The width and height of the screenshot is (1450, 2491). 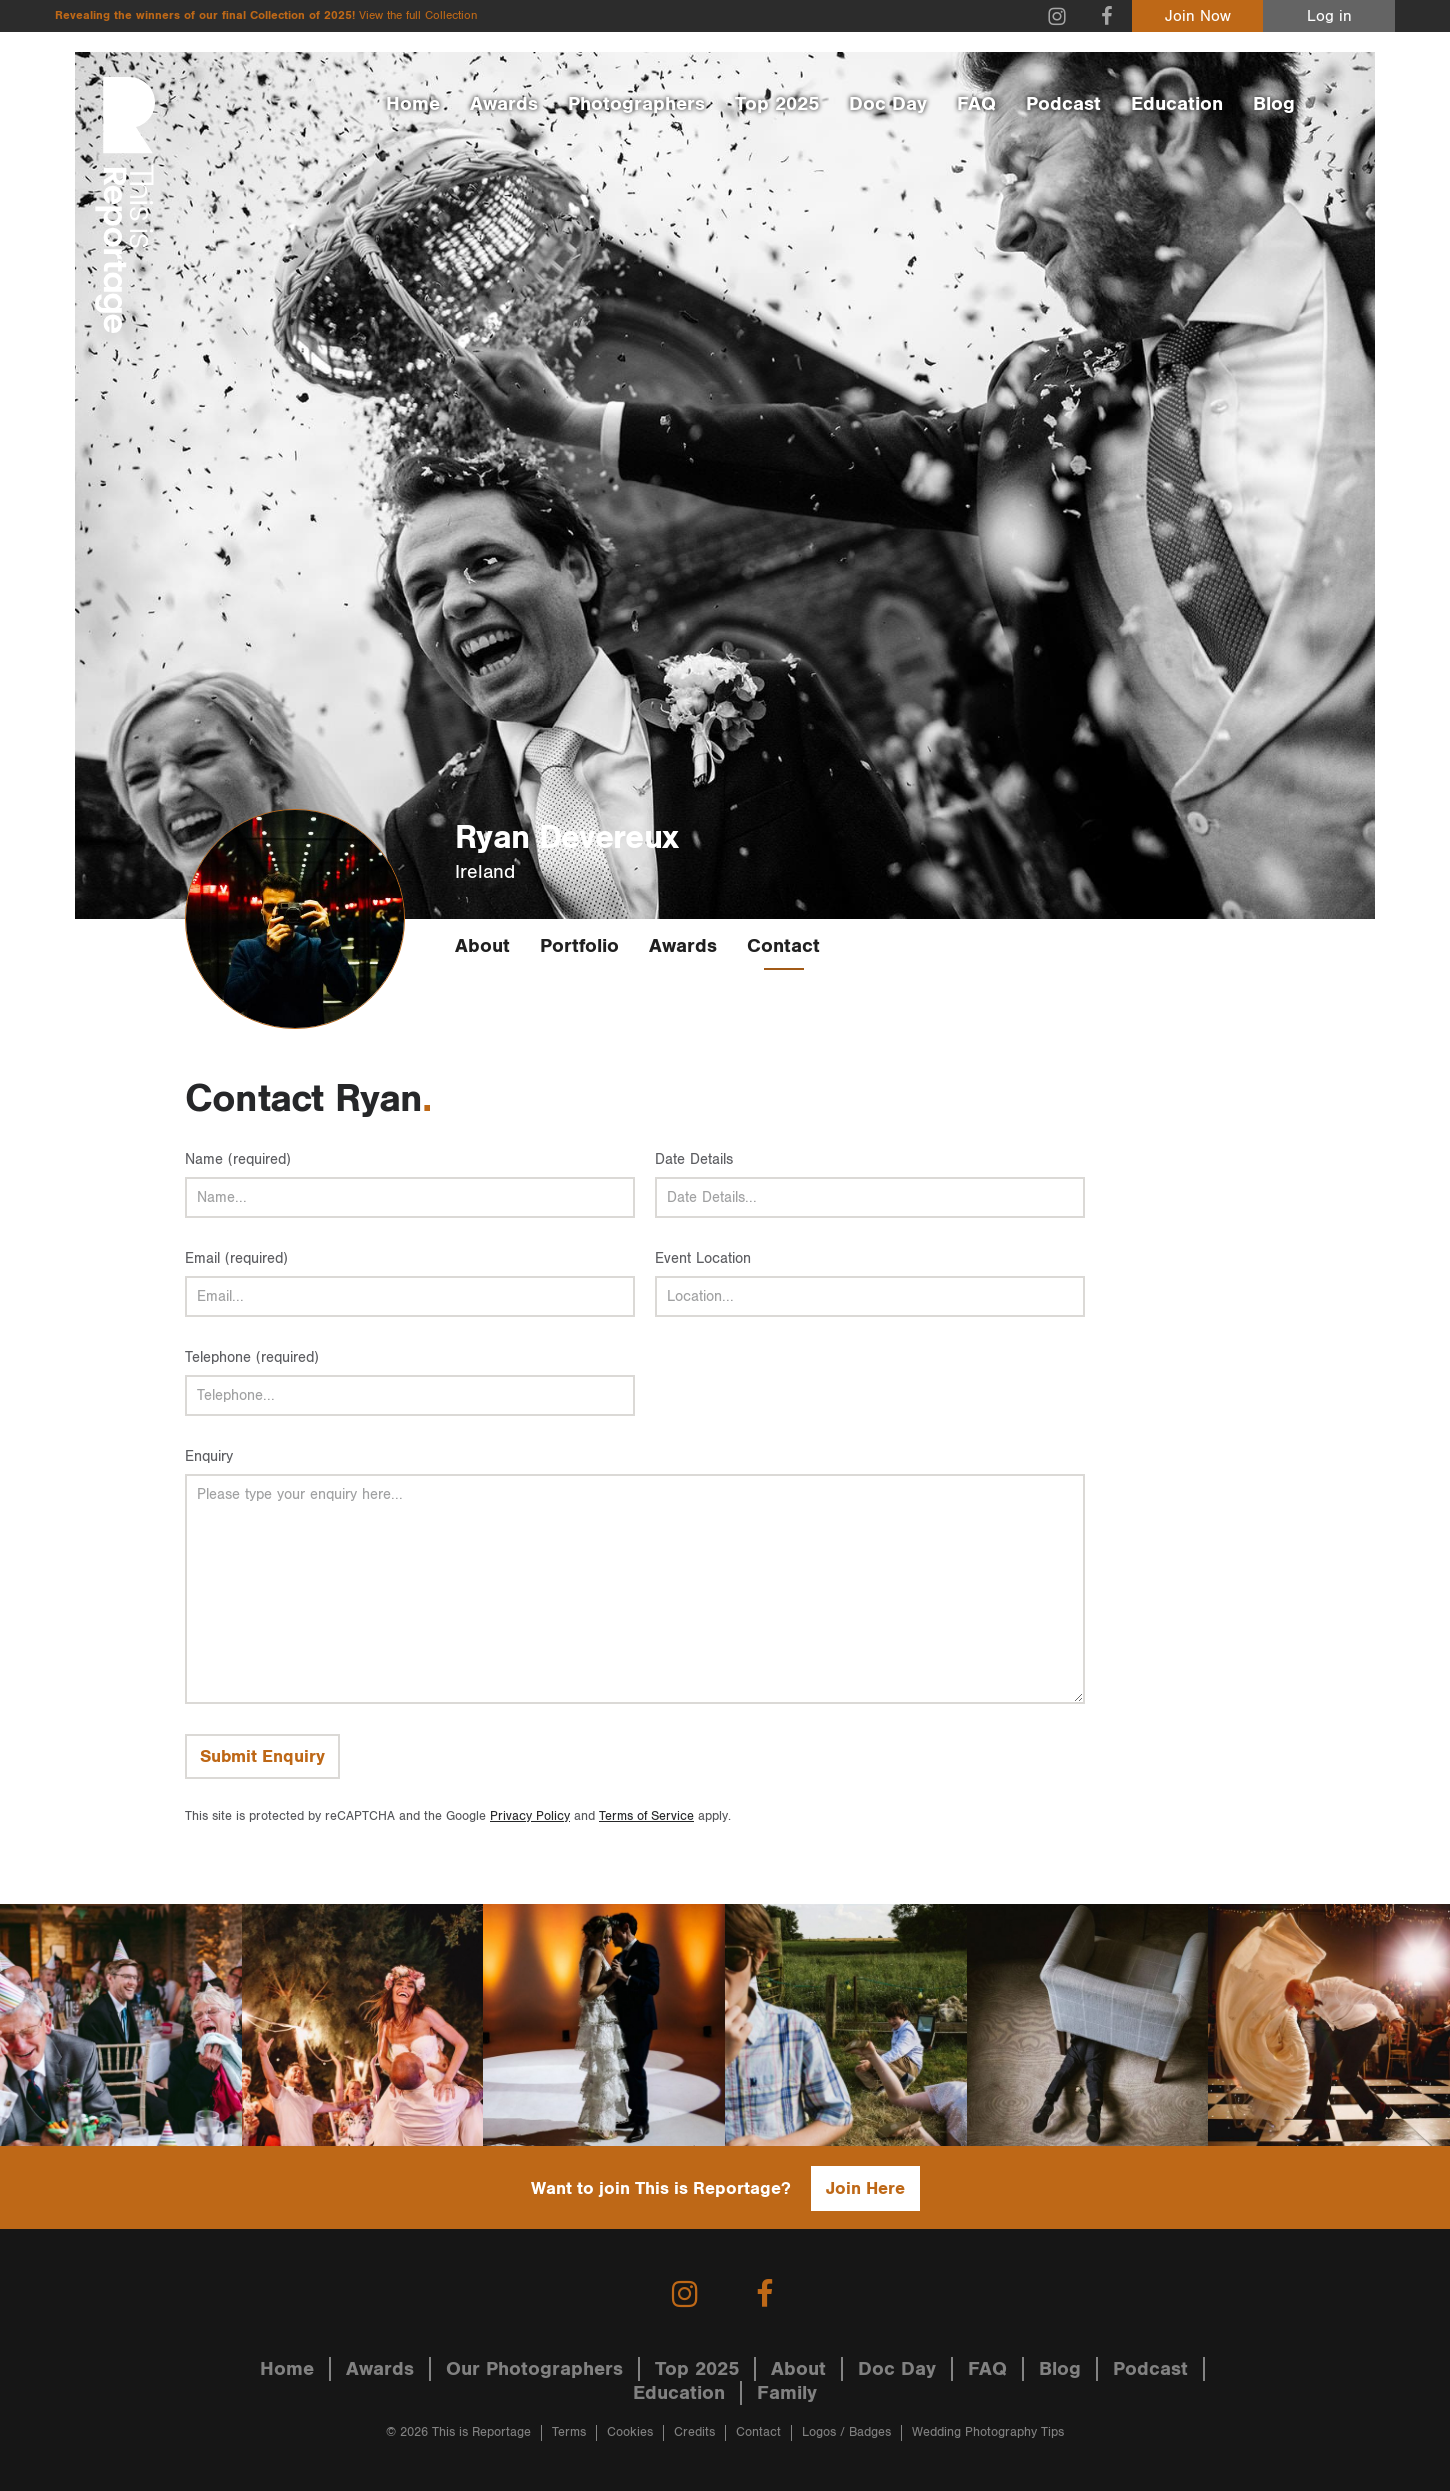 What do you see at coordinates (1329, 16) in the screenshot?
I see `Log in` at bounding box center [1329, 16].